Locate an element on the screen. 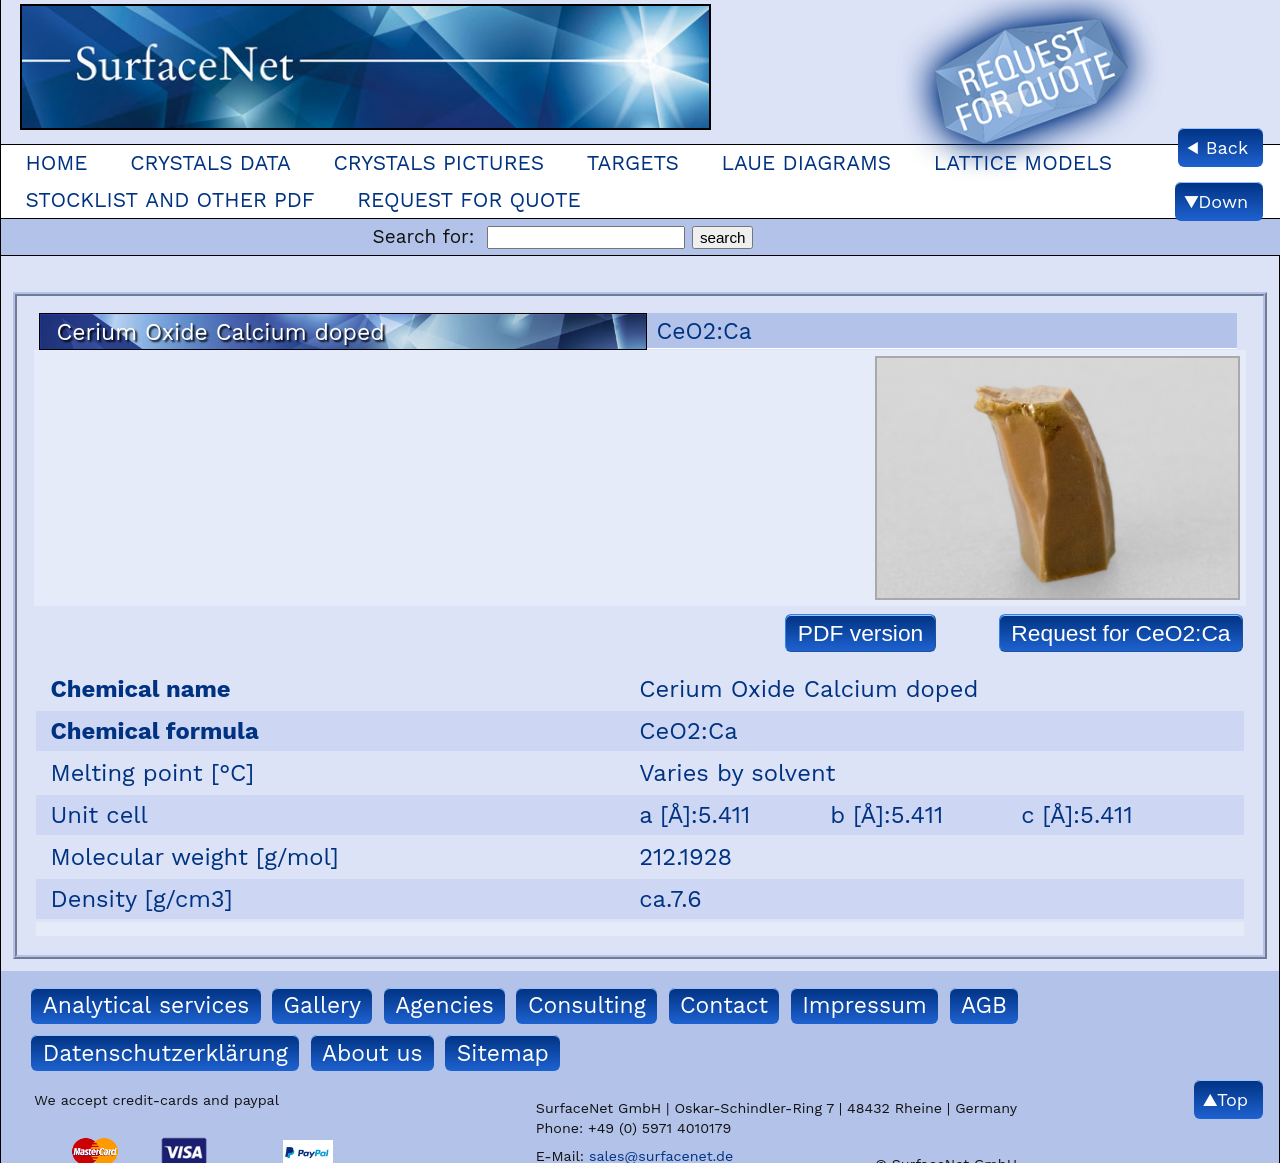  ▼Down is located at coordinates (1216, 201).